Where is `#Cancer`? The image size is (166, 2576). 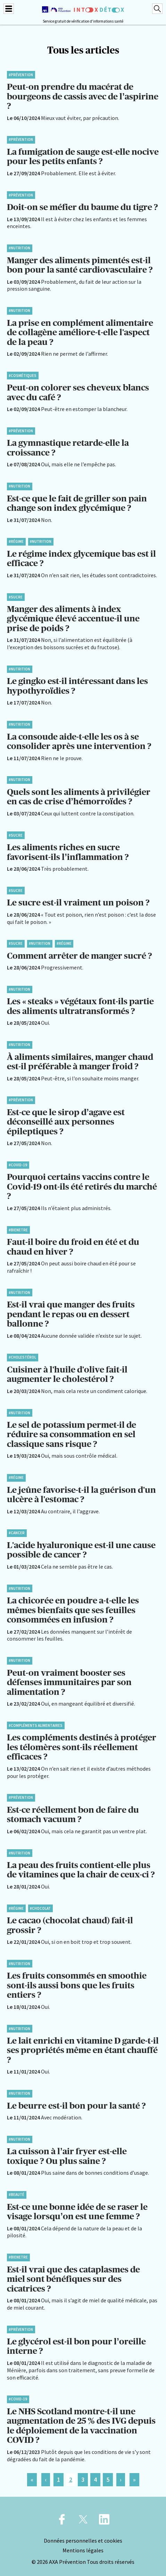 #Cancer is located at coordinates (17, 1532).